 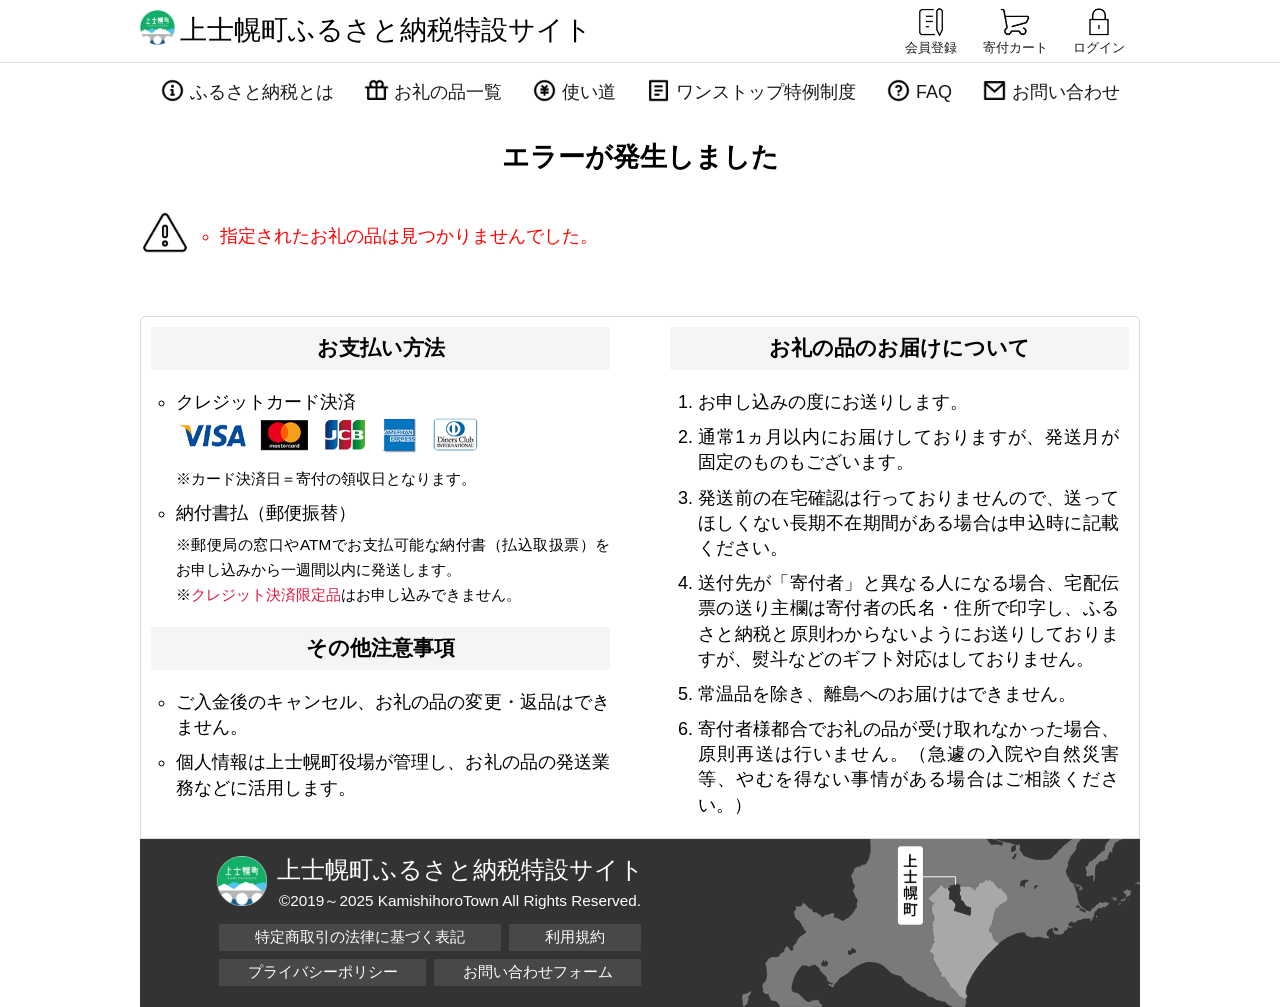 What do you see at coordinates (386, 30) in the screenshot?
I see `上士幌町ふるさと納税特設サイト` at bounding box center [386, 30].